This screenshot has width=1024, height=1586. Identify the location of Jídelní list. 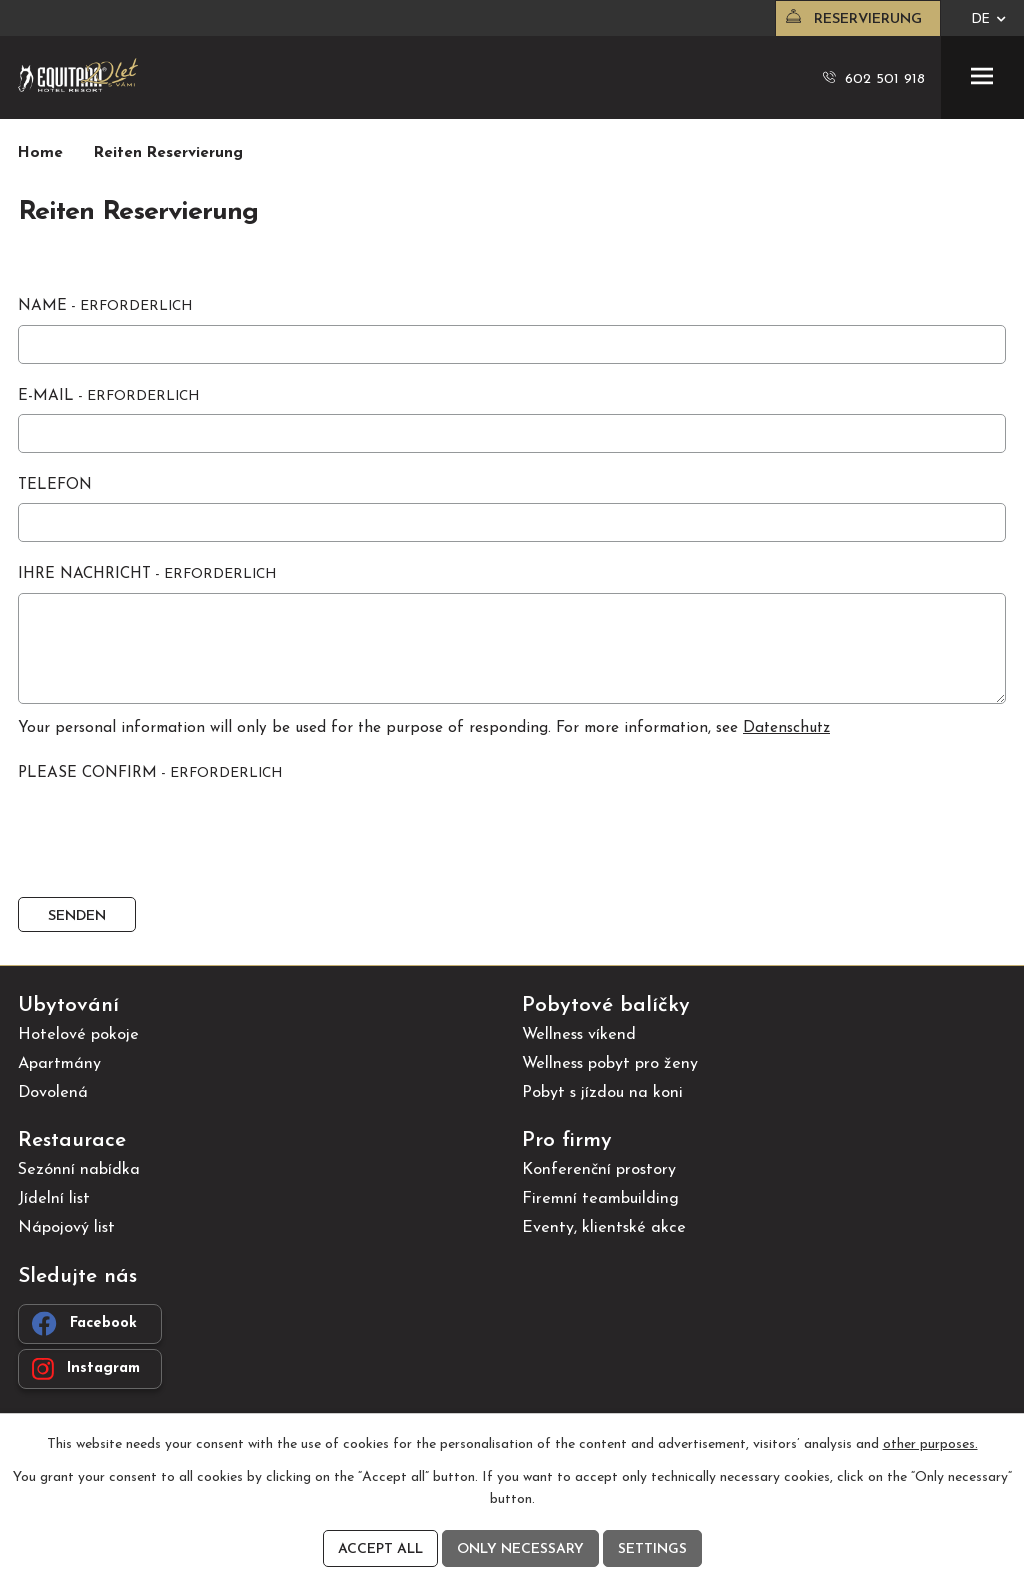
(54, 1199).